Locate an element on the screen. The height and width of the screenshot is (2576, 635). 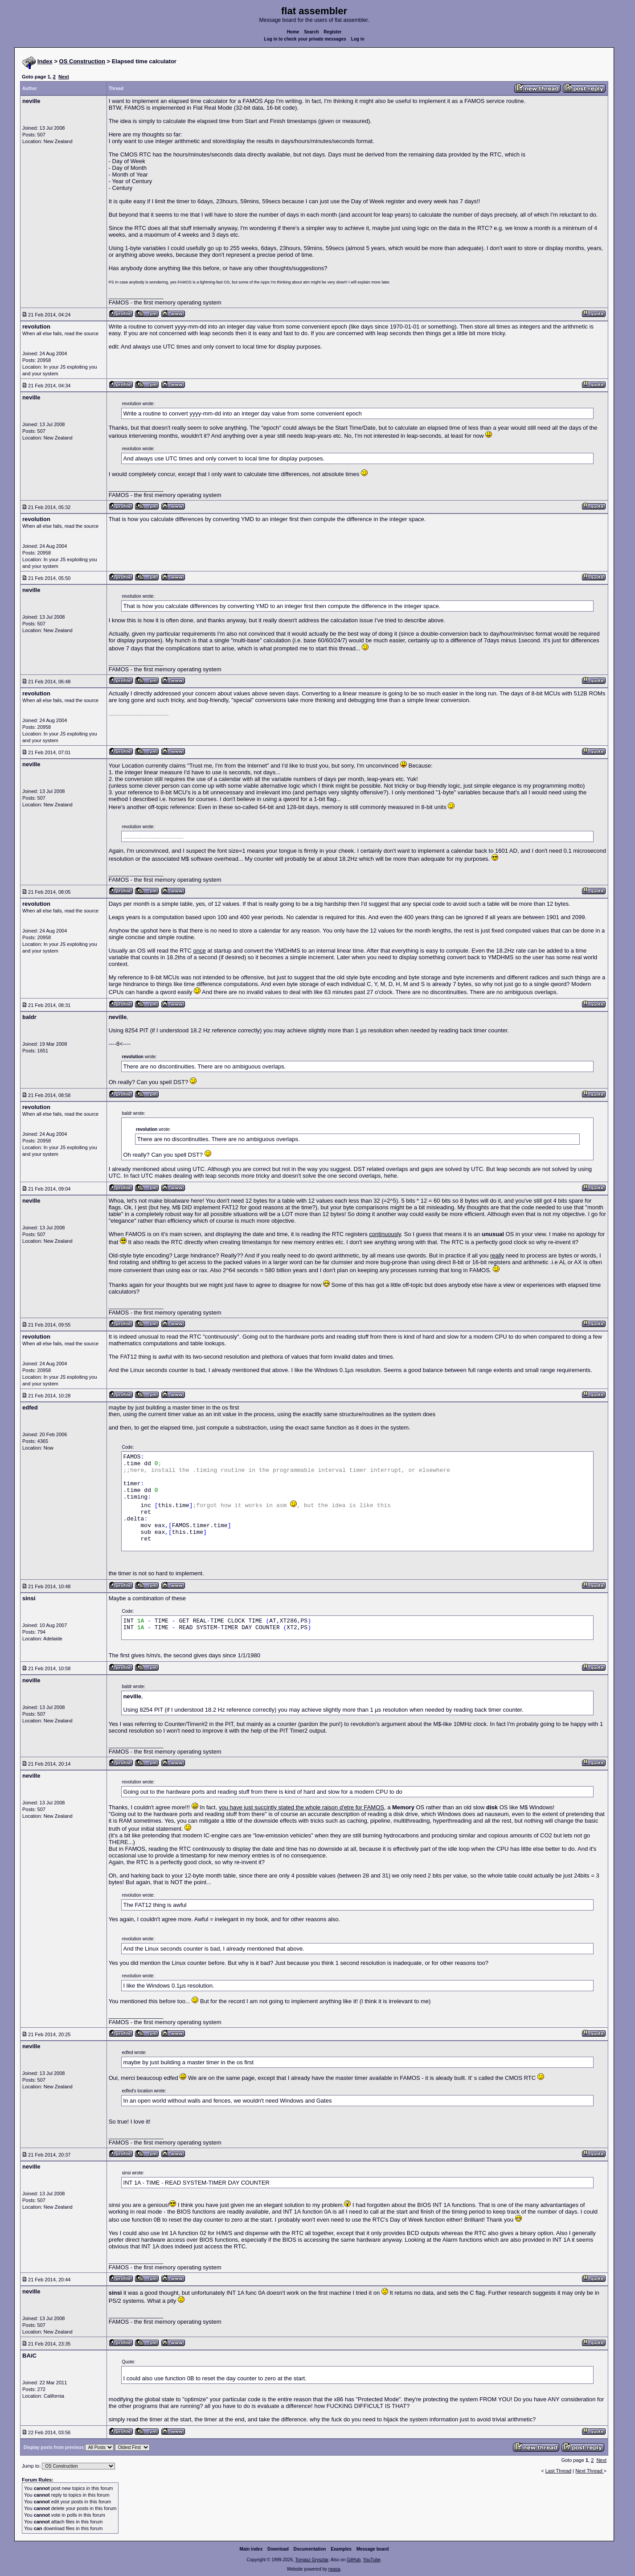
Next is located at coordinates (63, 76).